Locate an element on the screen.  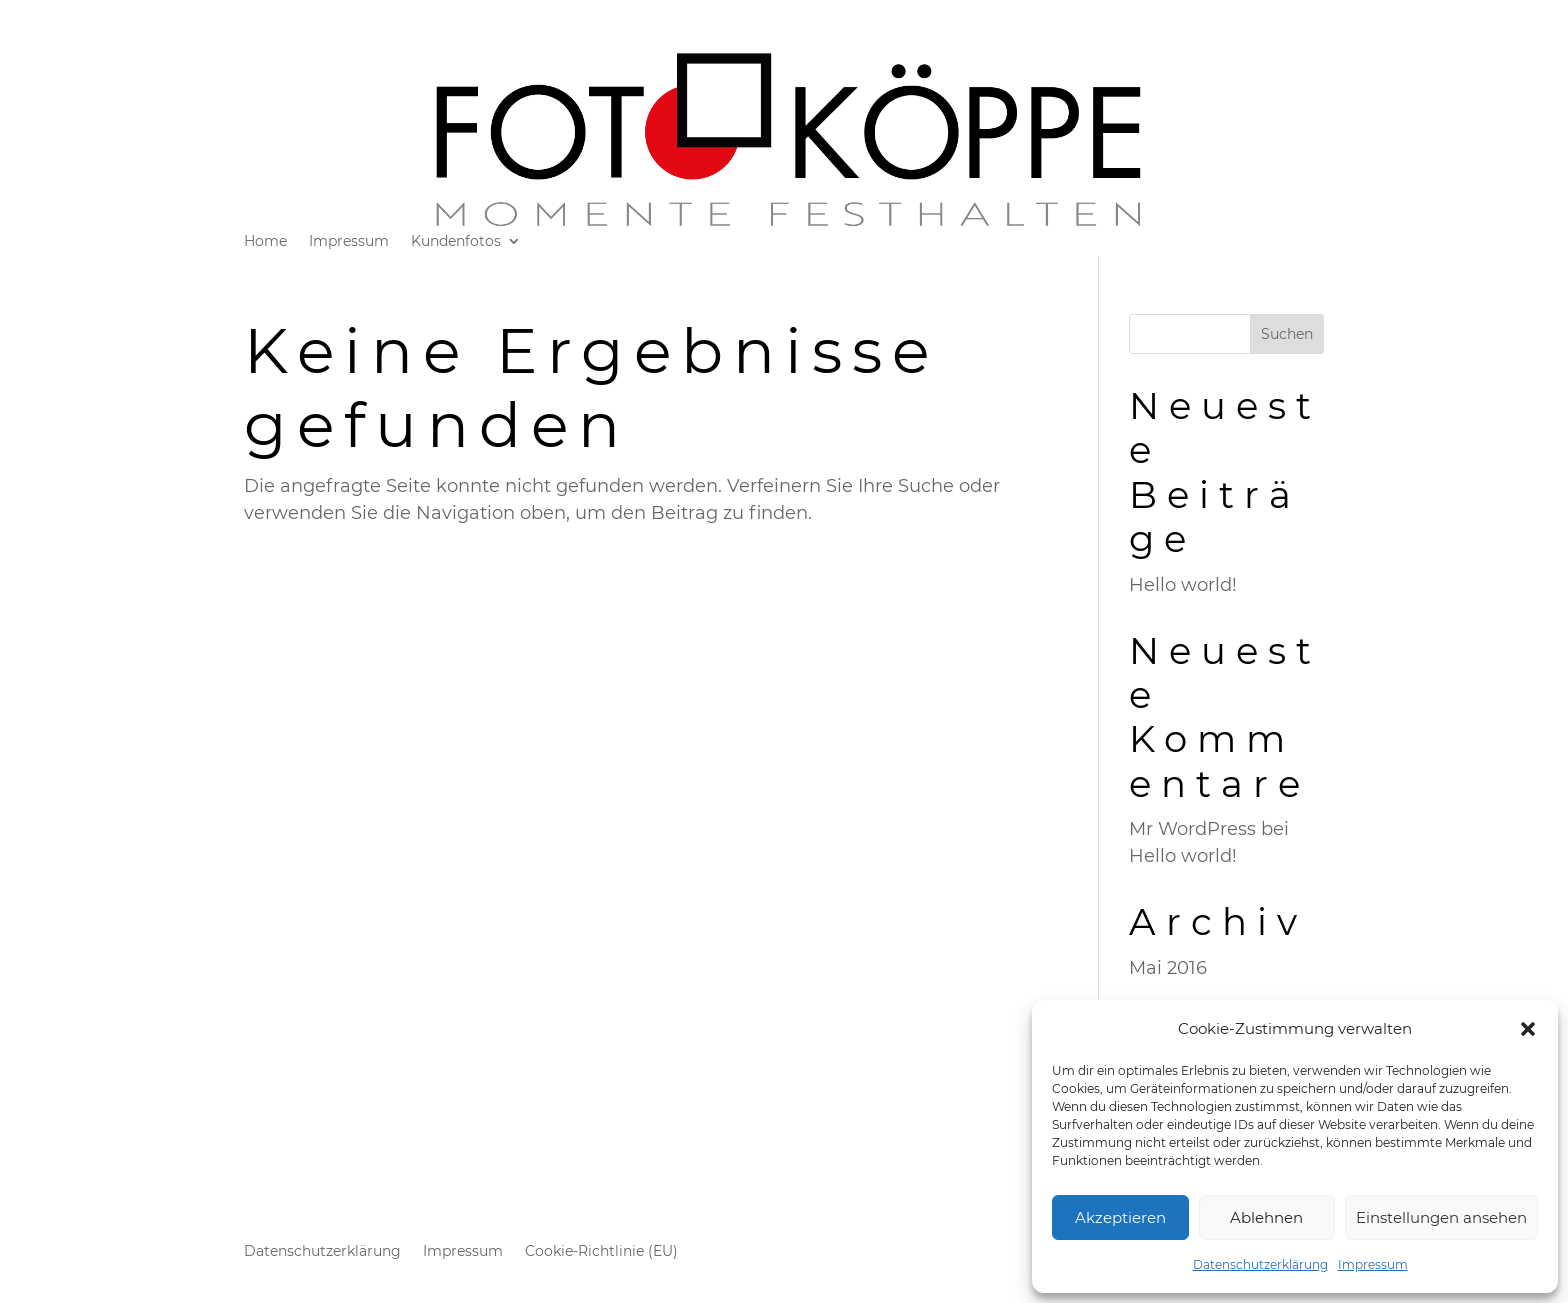
Einstellungen ansehen is located at coordinates (1441, 1217).